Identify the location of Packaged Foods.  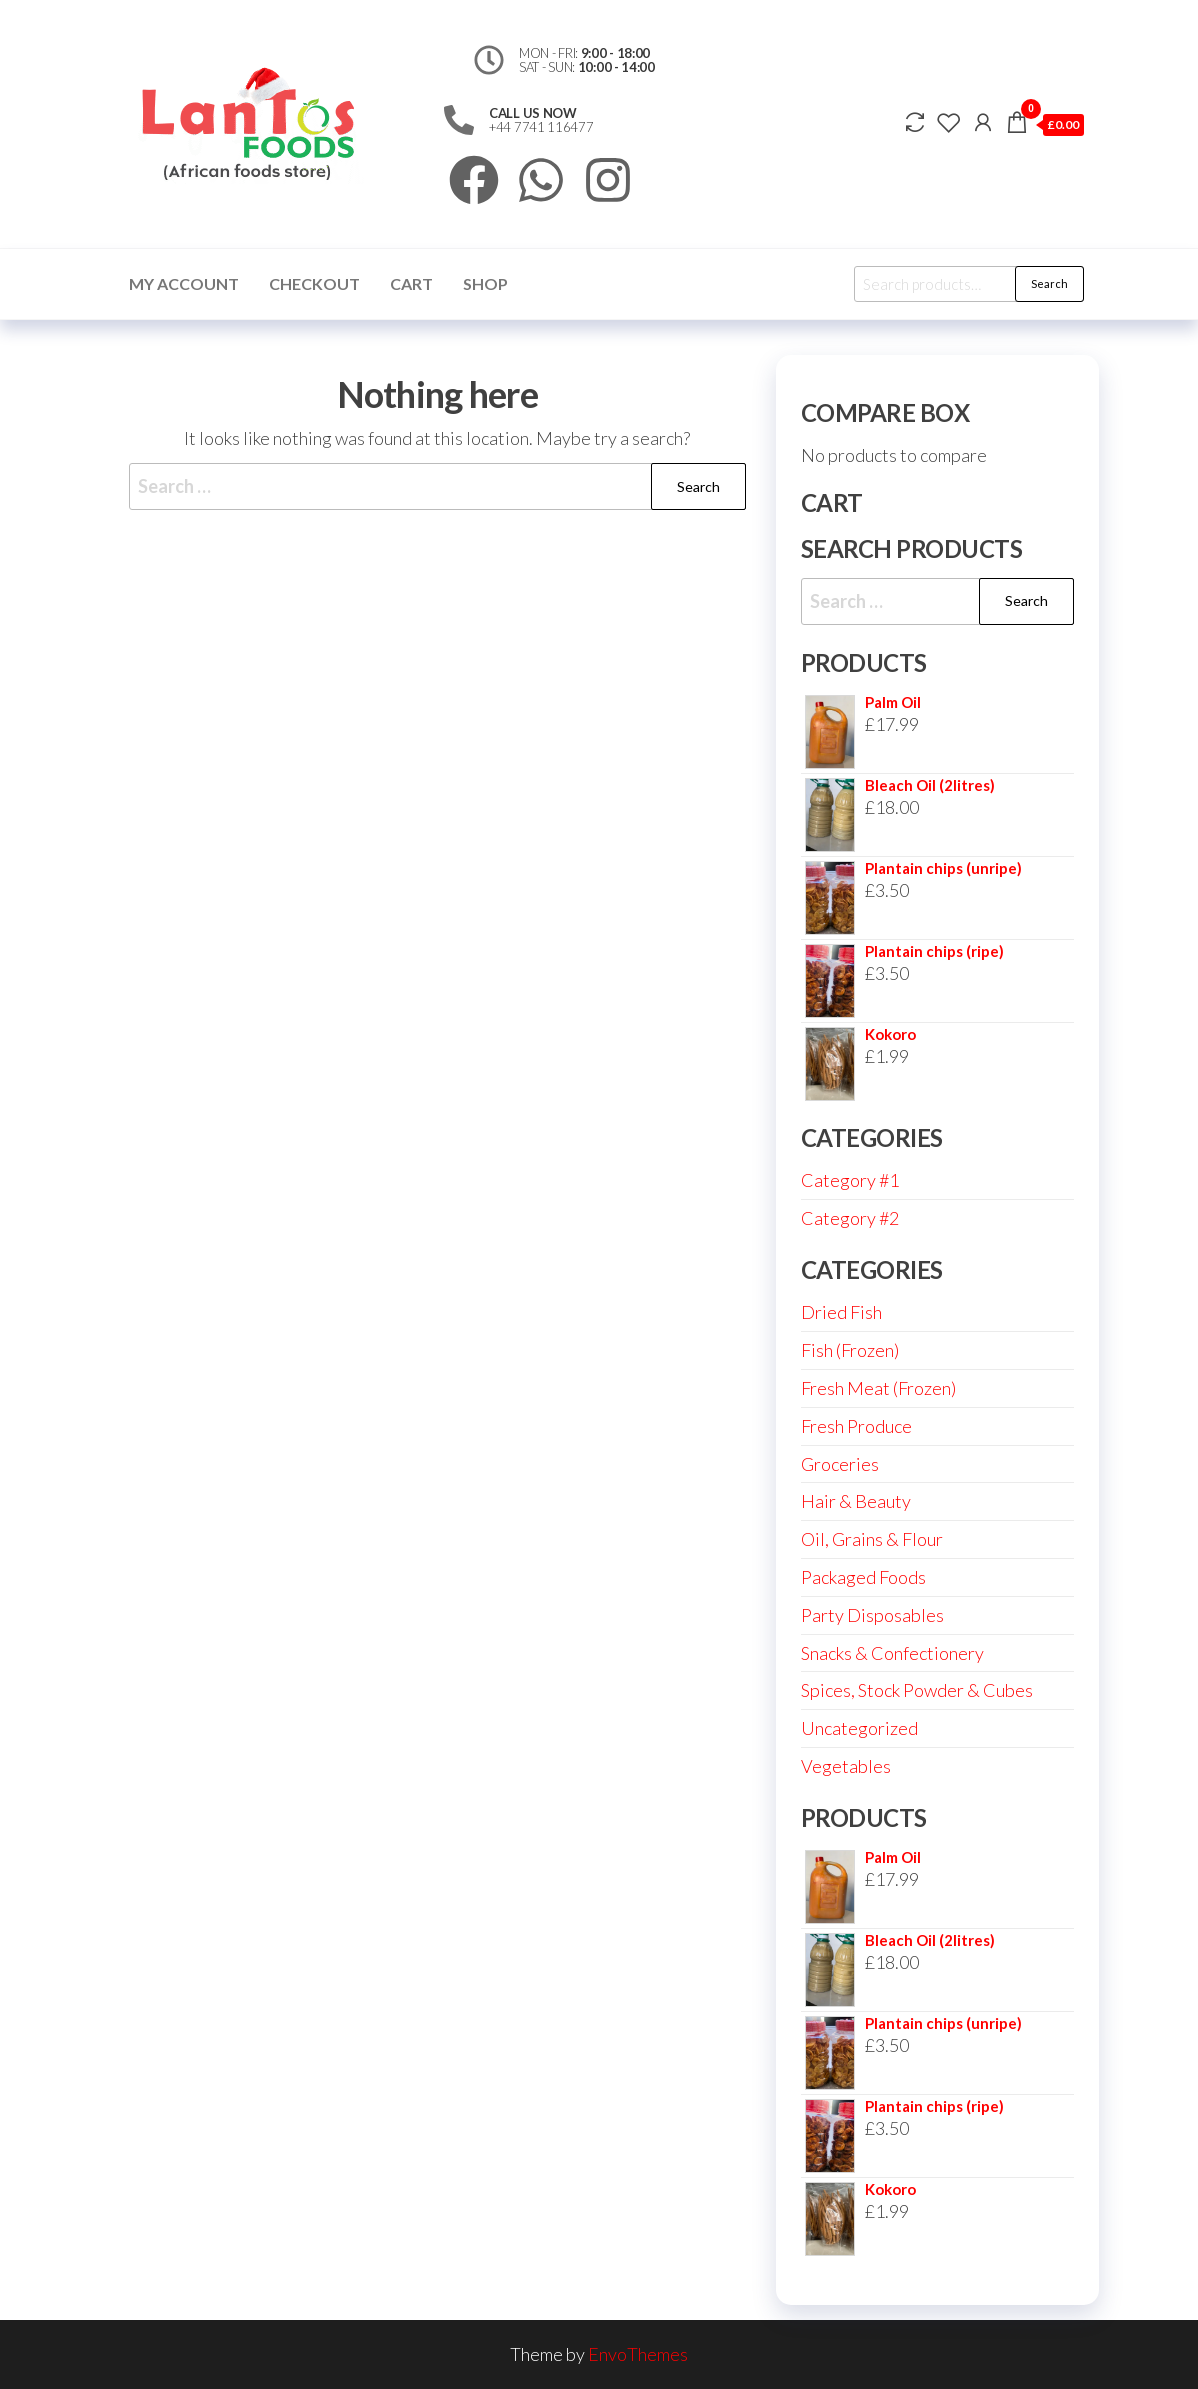
(863, 1577).